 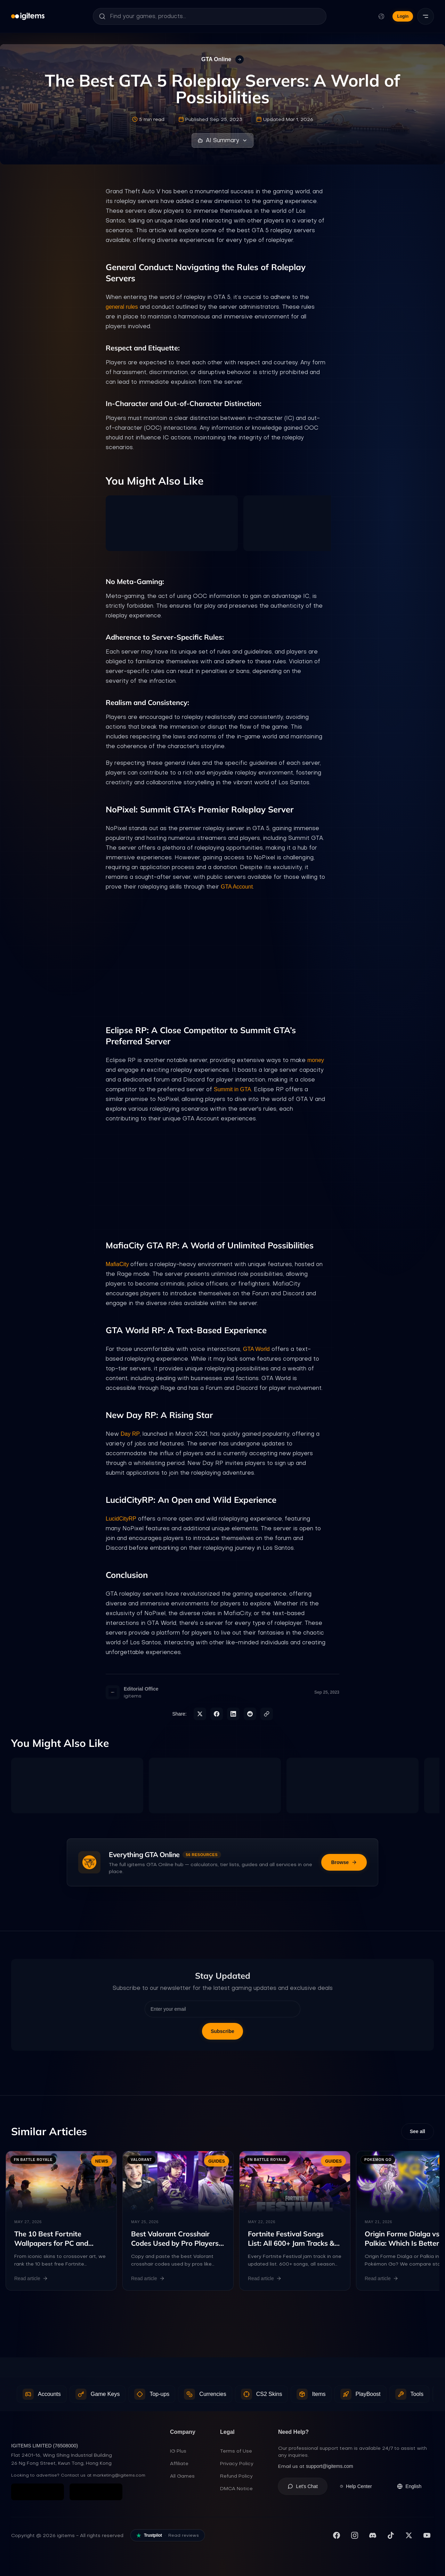 What do you see at coordinates (373, 2536) in the screenshot?
I see `[Join our Discord server]` at bounding box center [373, 2536].